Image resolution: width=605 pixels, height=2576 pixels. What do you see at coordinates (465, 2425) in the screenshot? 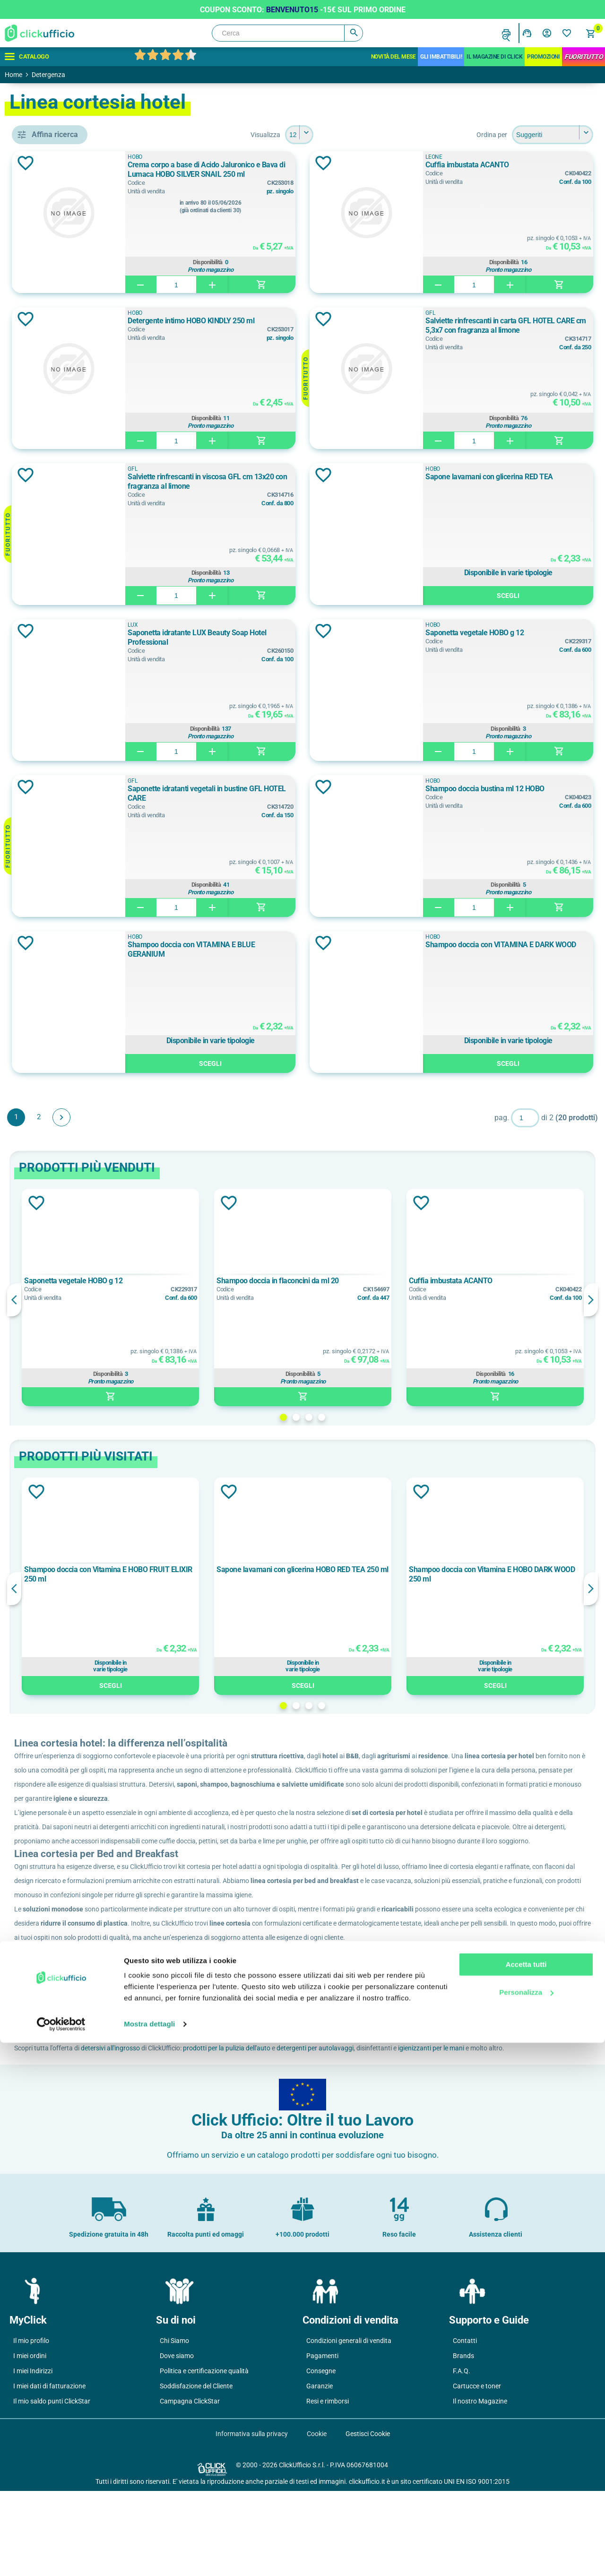
I see `Contatti` at bounding box center [465, 2425].